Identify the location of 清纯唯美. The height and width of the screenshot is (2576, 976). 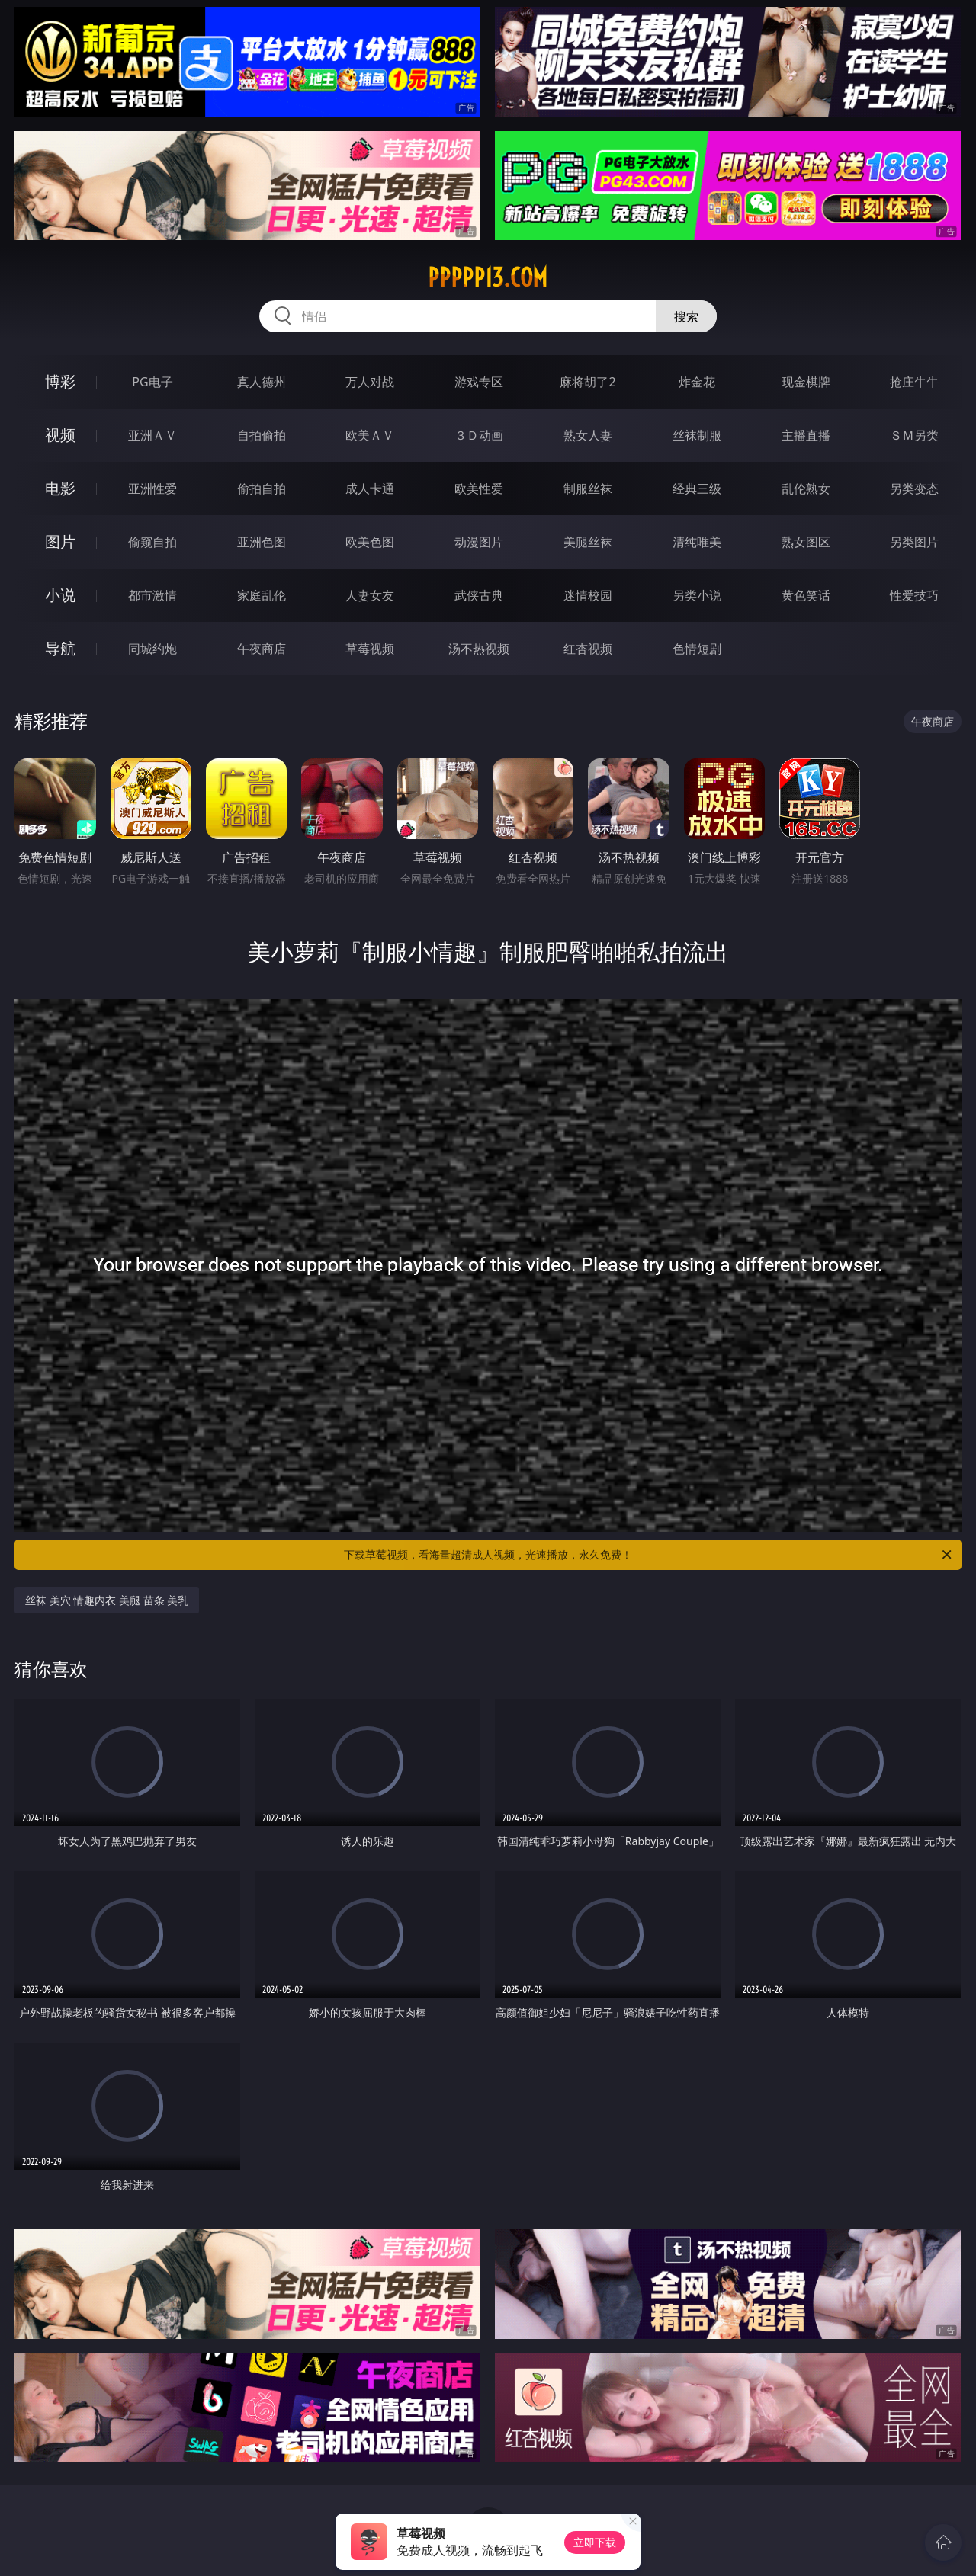
(697, 541).